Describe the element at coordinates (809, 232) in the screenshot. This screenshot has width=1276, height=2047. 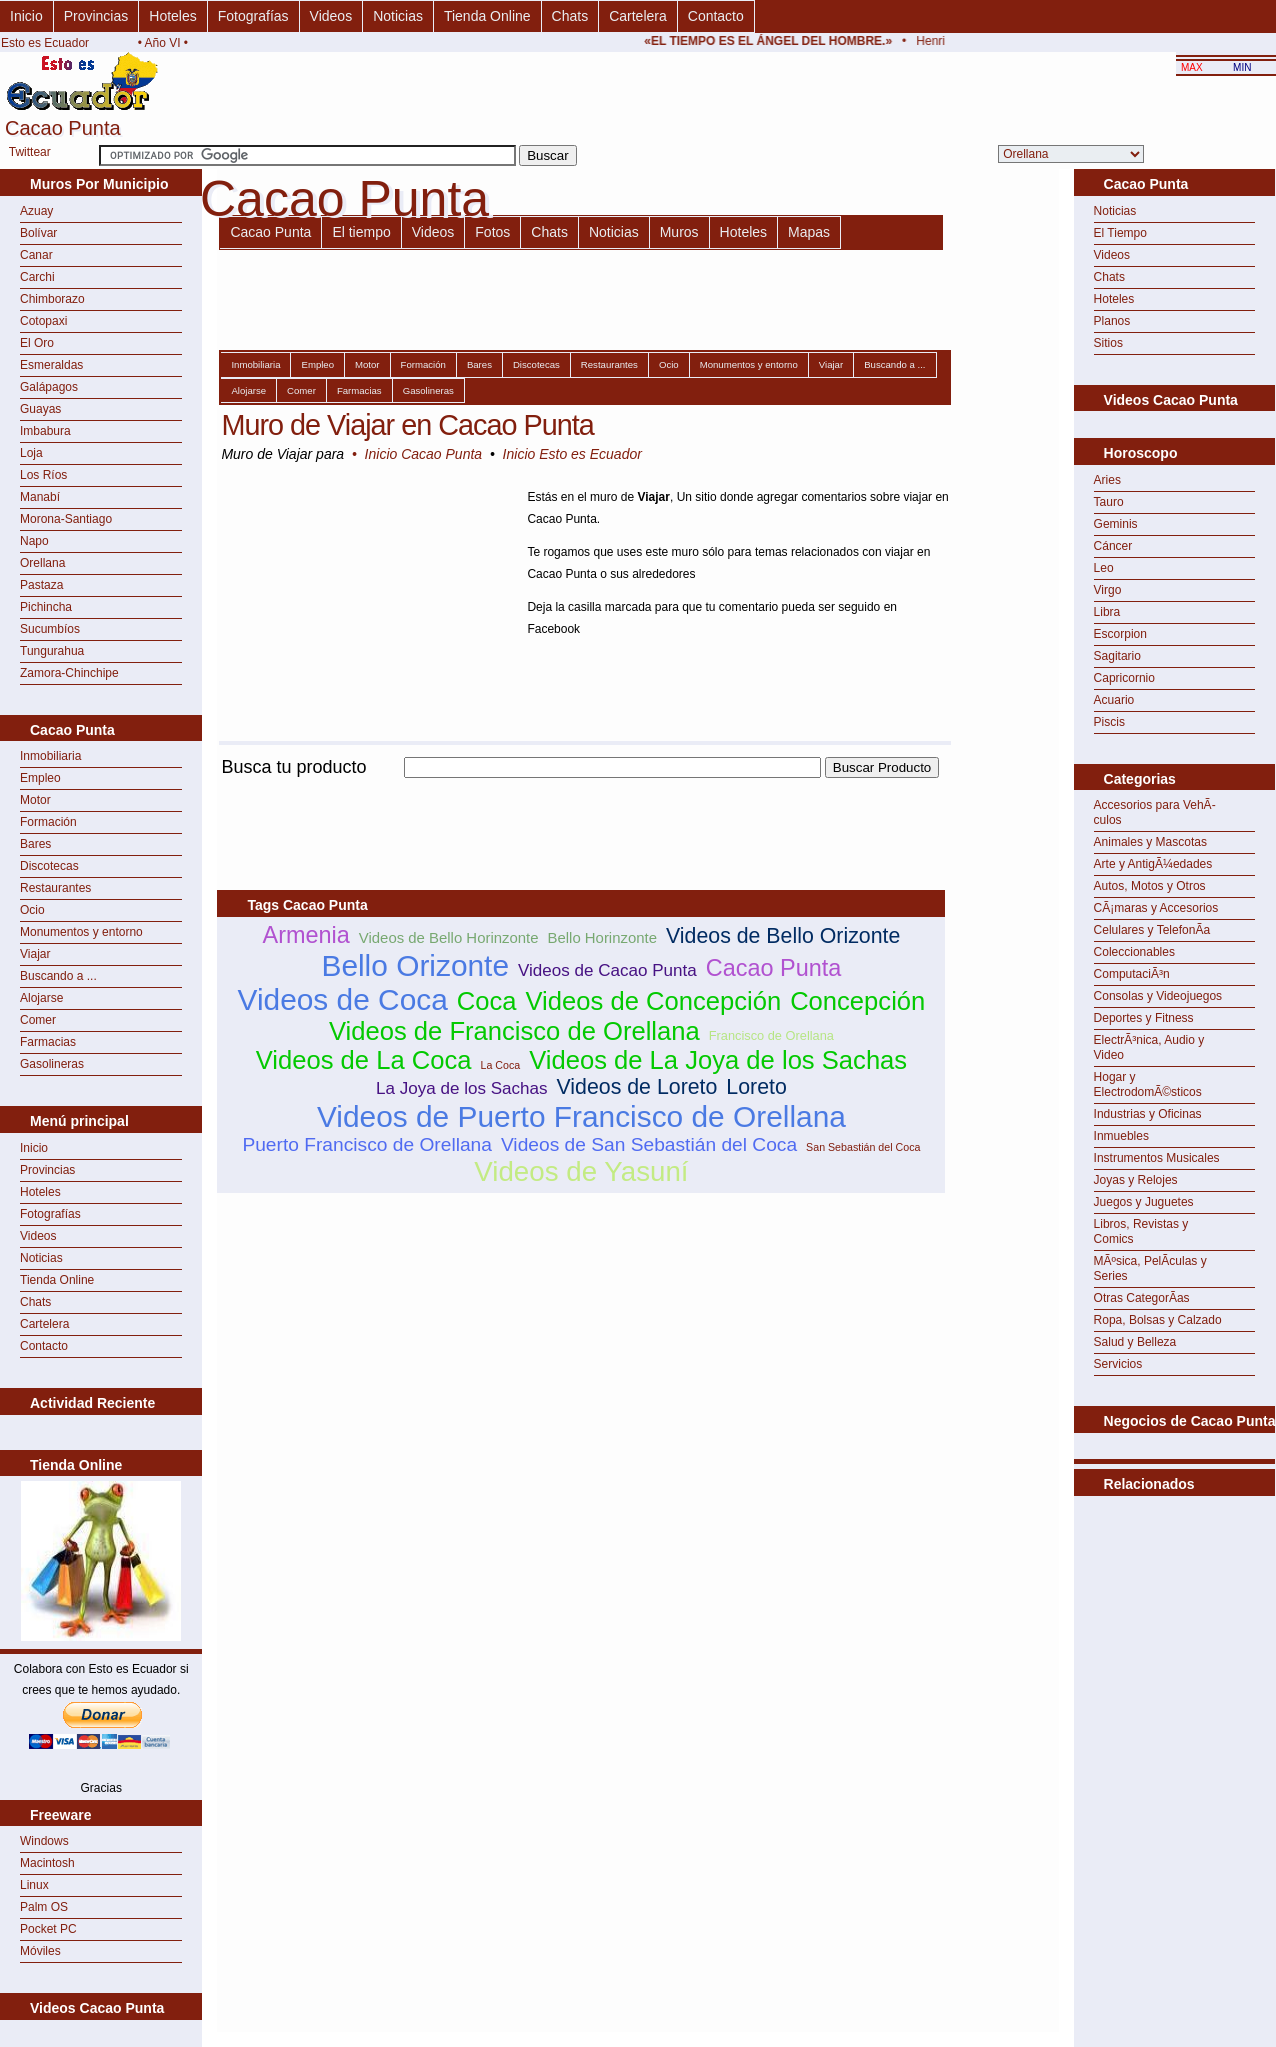
I see `Mapas` at that location.